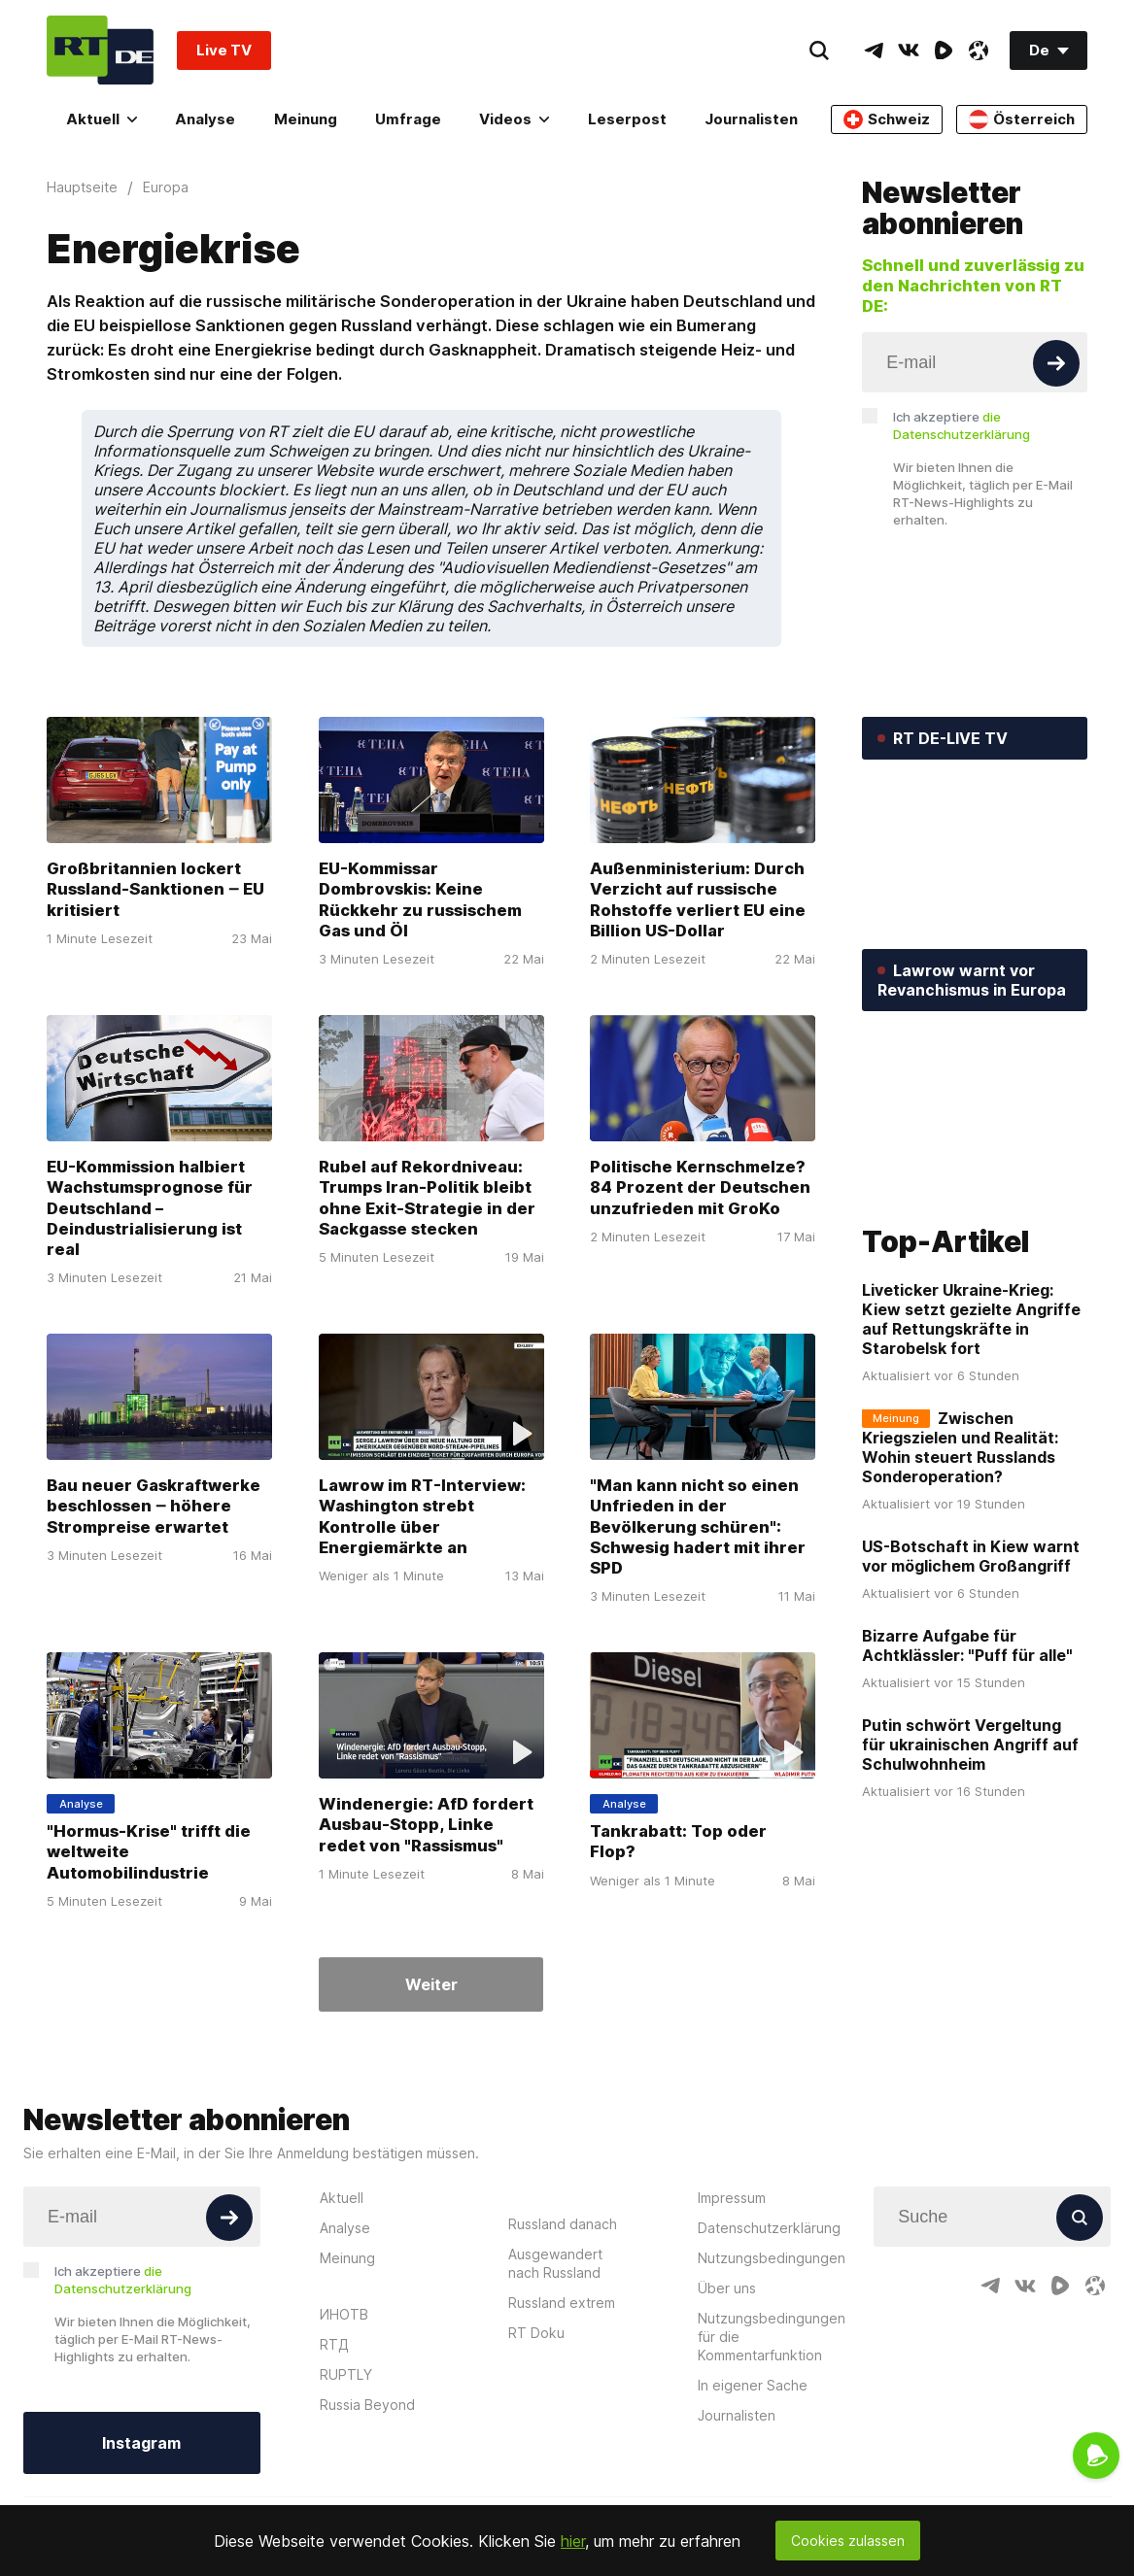  I want to click on Außenministerium: Durch Verzicht auf russische Rohstoffe verliert EU eine Billion US-Dollar, so click(698, 900).